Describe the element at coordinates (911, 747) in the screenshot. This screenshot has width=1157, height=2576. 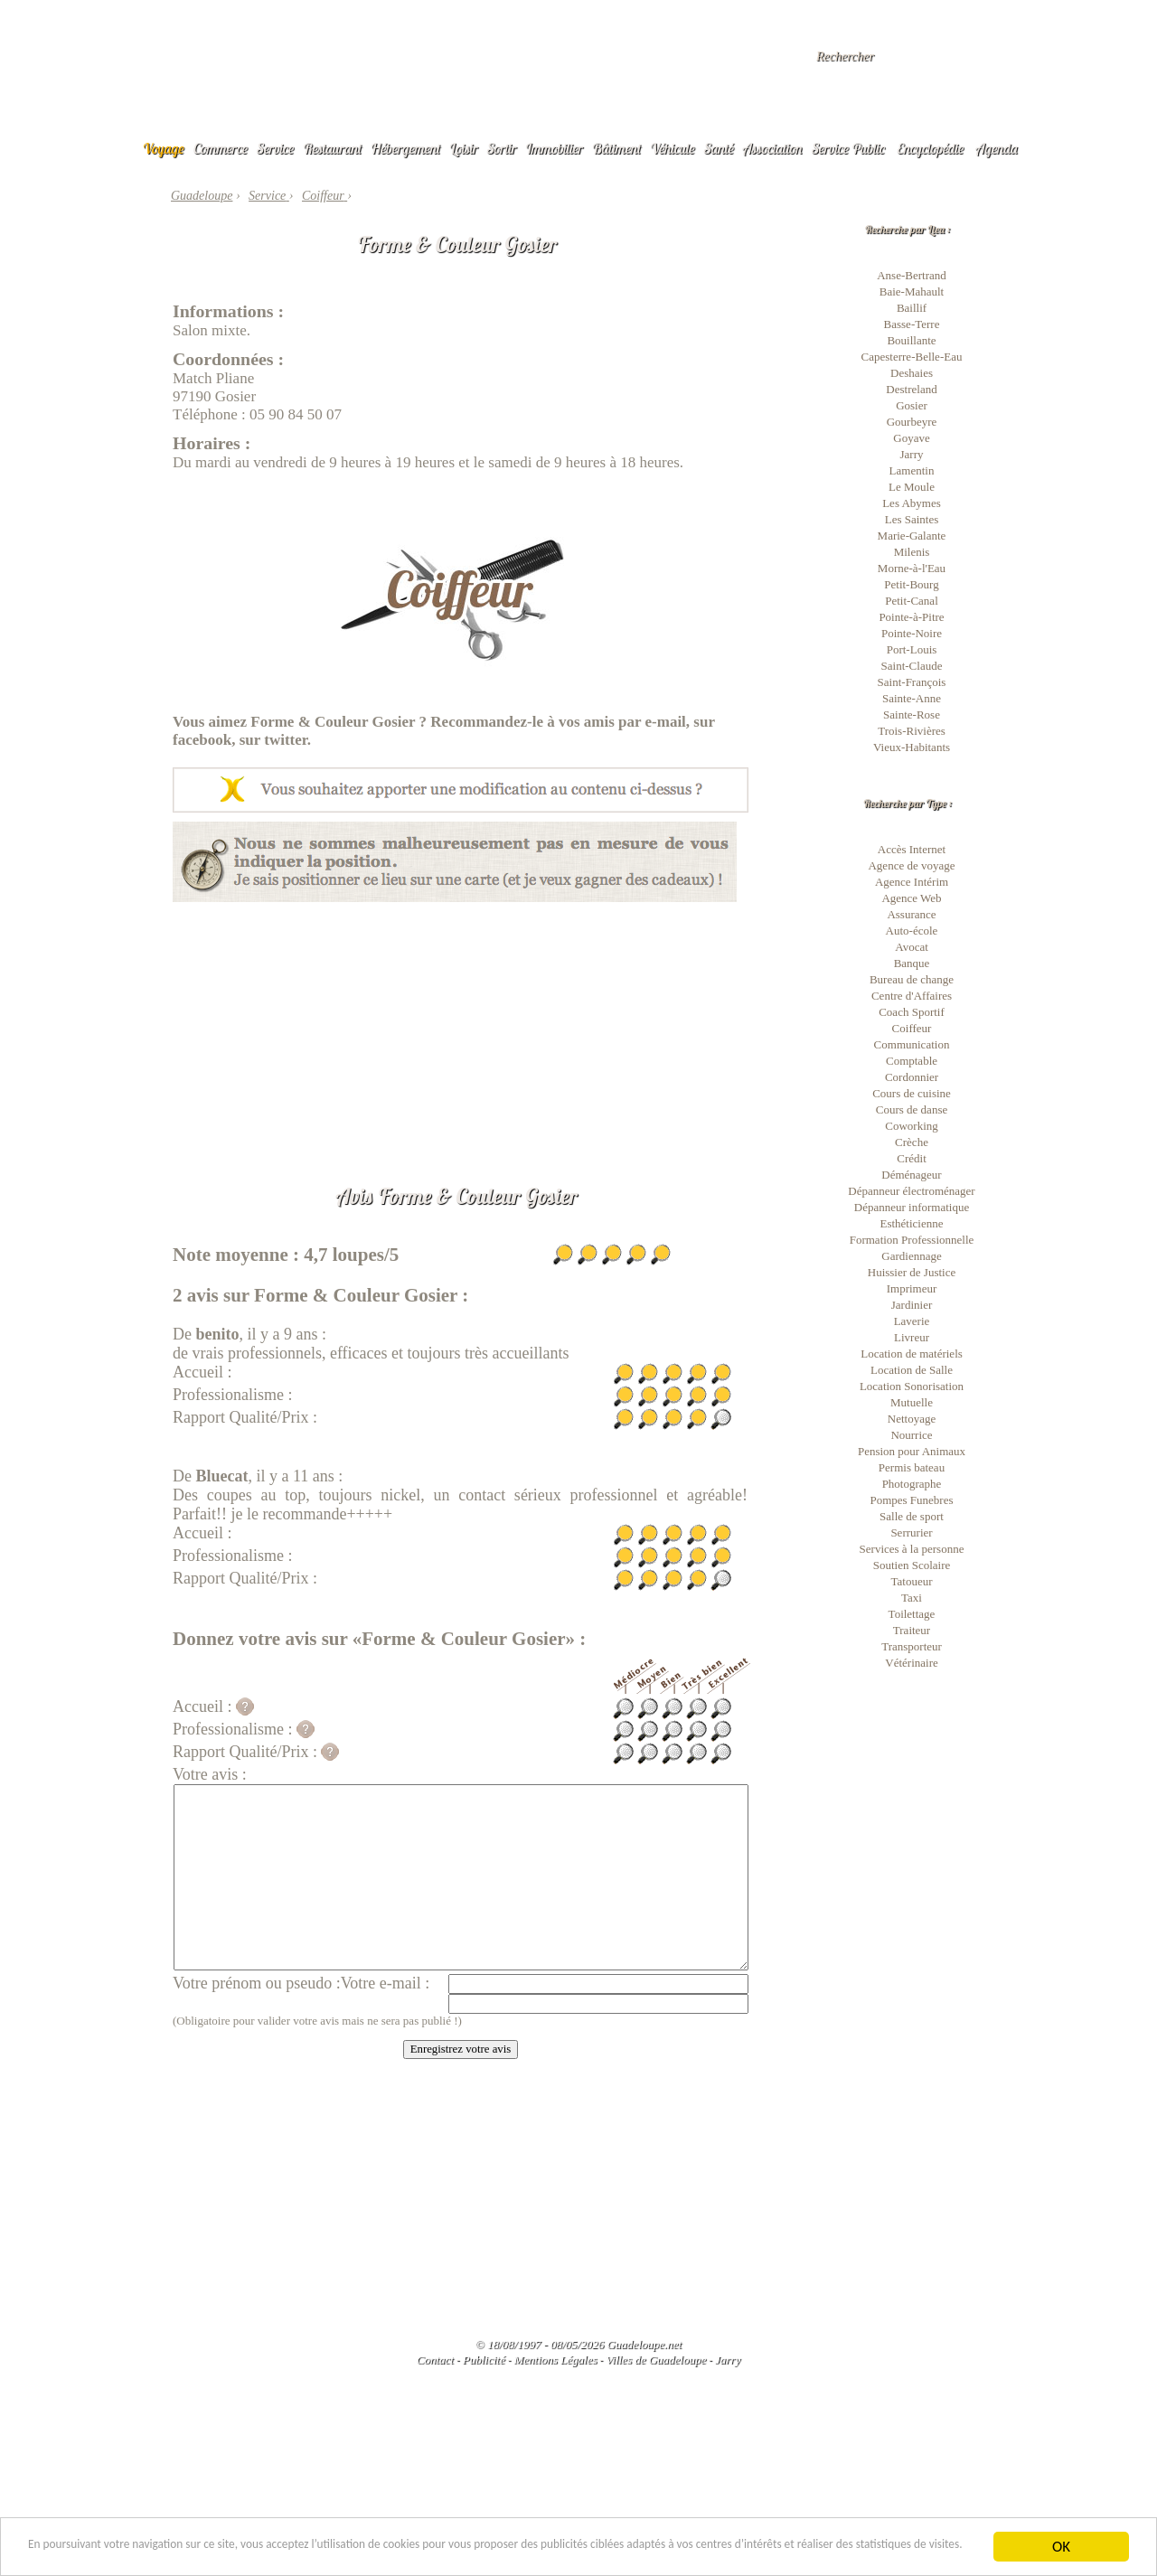
I see `Vieux-Habitants` at that location.